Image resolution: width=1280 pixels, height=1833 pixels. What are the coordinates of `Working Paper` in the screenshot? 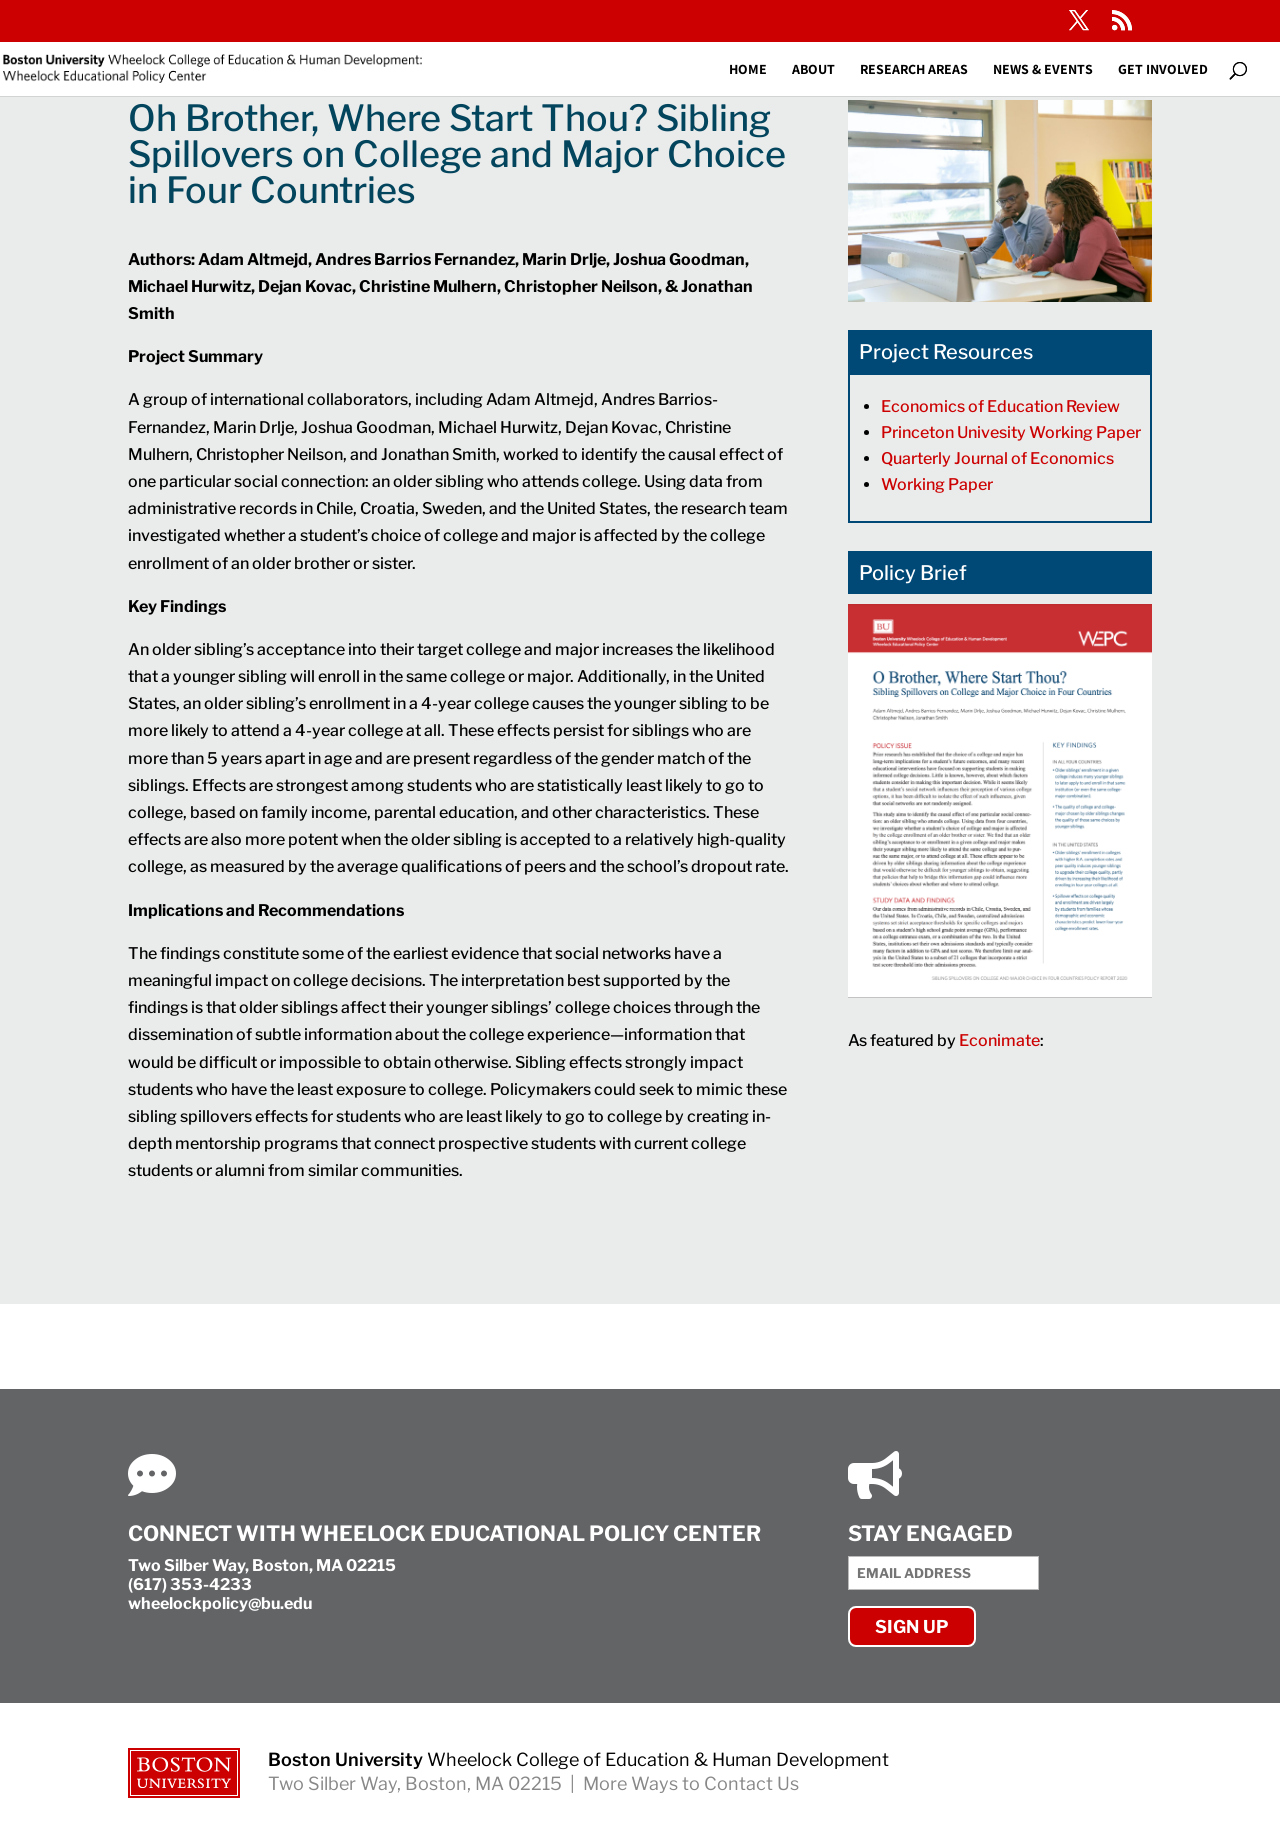 It's located at (937, 484).